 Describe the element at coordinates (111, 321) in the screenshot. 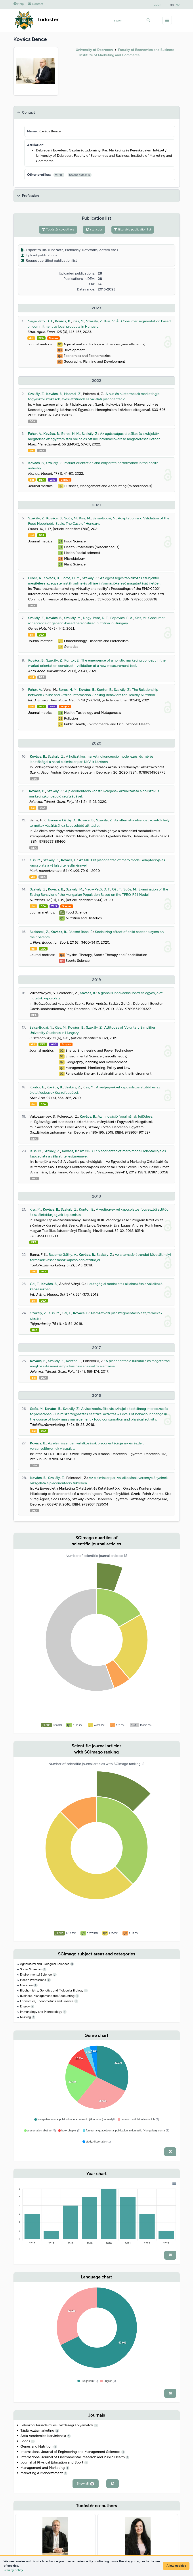

I see `Kiss, V. Á.` at that location.